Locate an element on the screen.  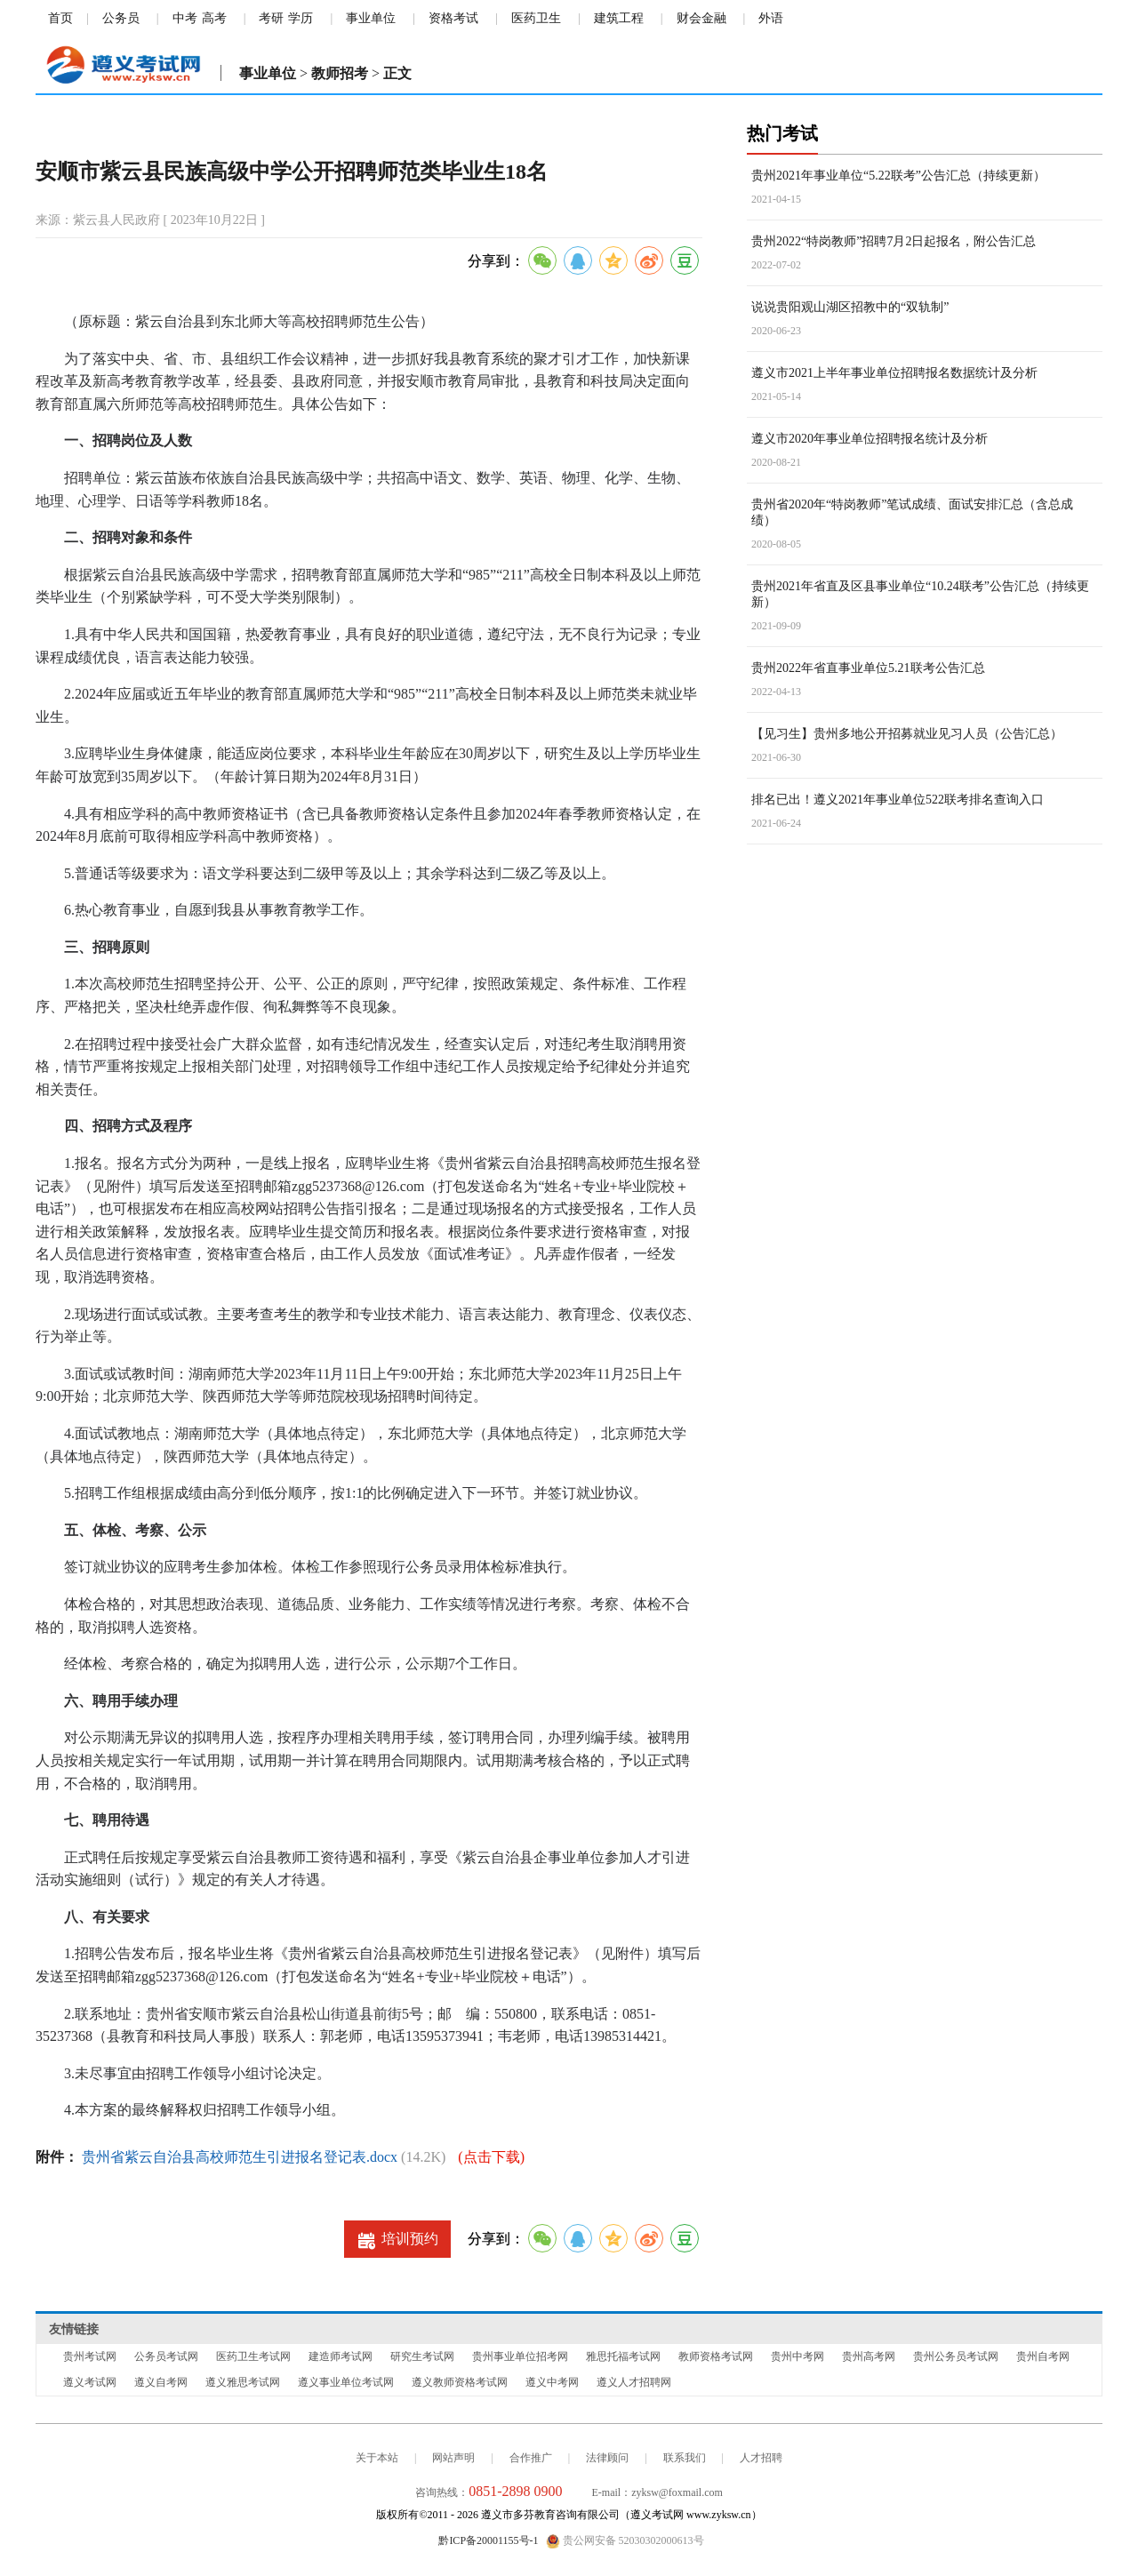
合作推广 is located at coordinates (530, 2458).